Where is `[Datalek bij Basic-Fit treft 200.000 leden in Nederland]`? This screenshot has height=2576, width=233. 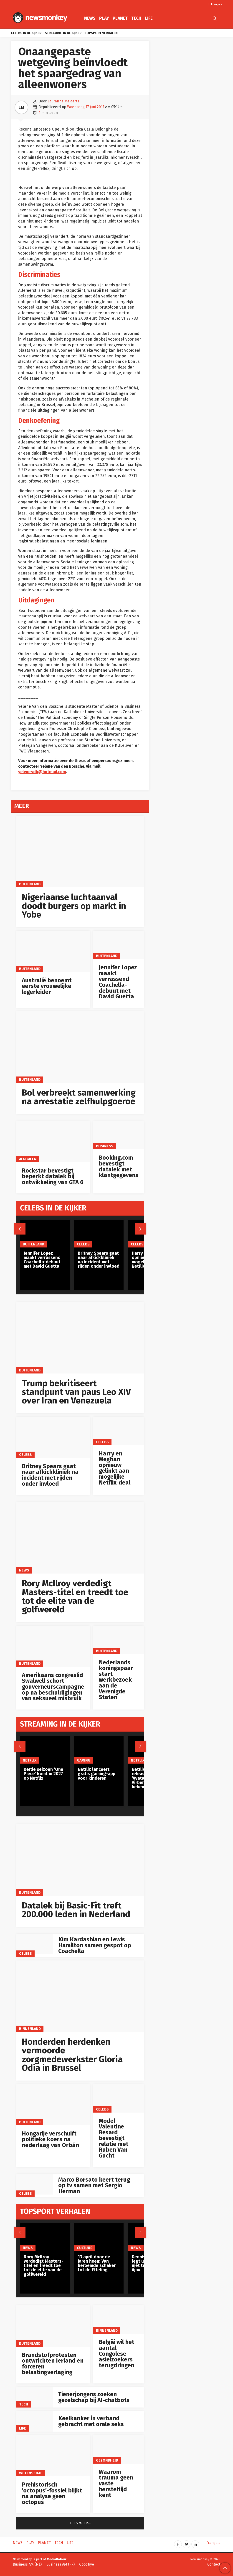
[Datalek bij Basic-Fit treft 200.000 leden in Nederland] is located at coordinates (80, 1860).